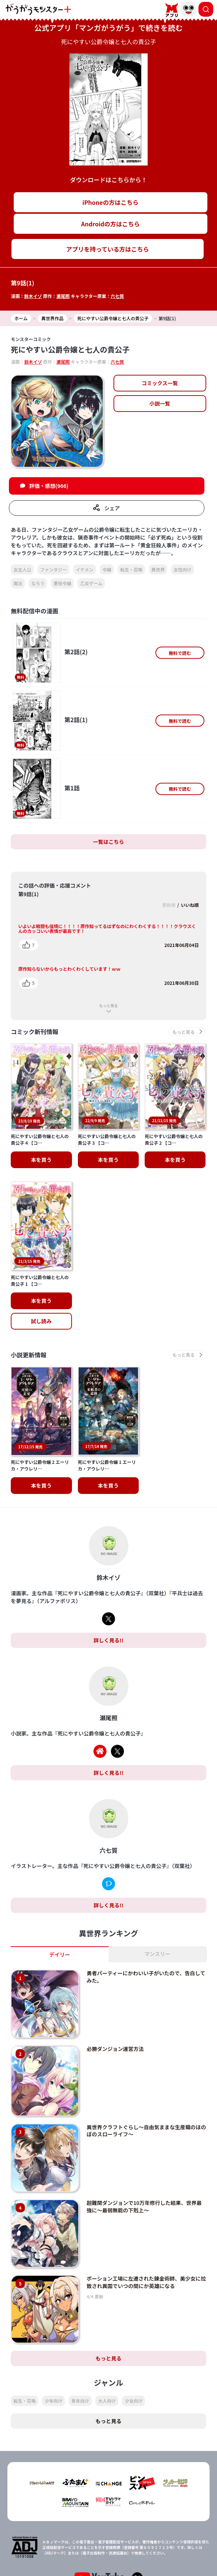  I want to click on TOP, so click(58, 2547).